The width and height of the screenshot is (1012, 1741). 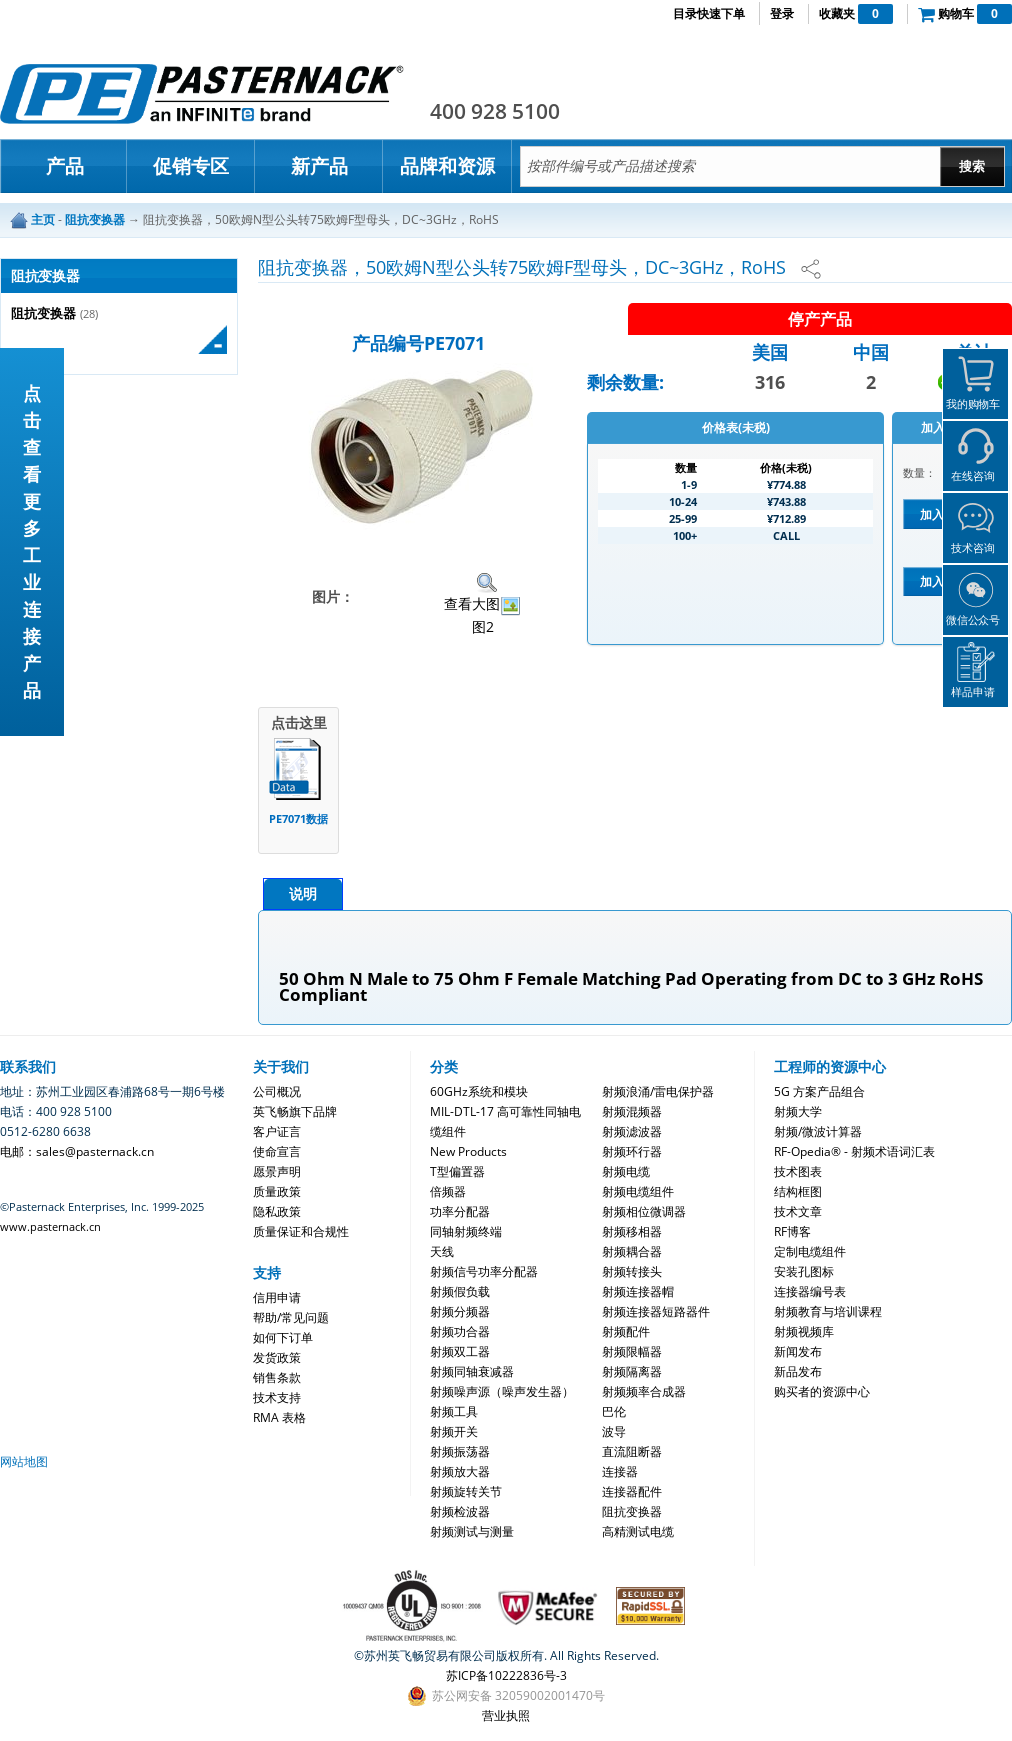 What do you see at coordinates (484, 1271) in the screenshot?
I see `射频信号功率分配器` at bounding box center [484, 1271].